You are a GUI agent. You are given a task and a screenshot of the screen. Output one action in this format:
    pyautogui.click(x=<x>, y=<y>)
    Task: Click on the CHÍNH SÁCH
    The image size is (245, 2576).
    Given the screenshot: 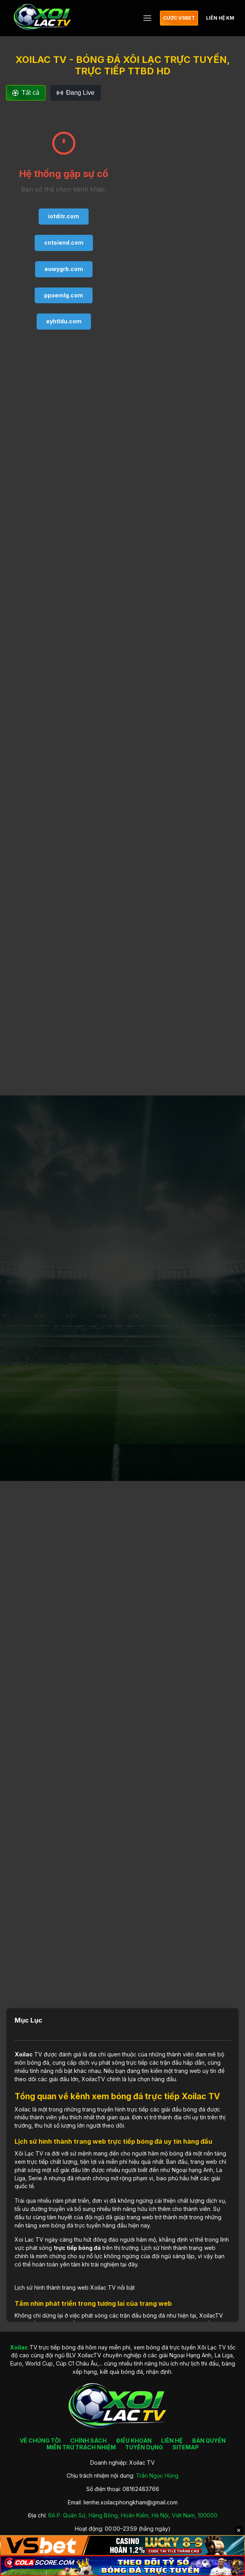 What is the action you would take?
    pyautogui.click(x=88, y=2440)
    